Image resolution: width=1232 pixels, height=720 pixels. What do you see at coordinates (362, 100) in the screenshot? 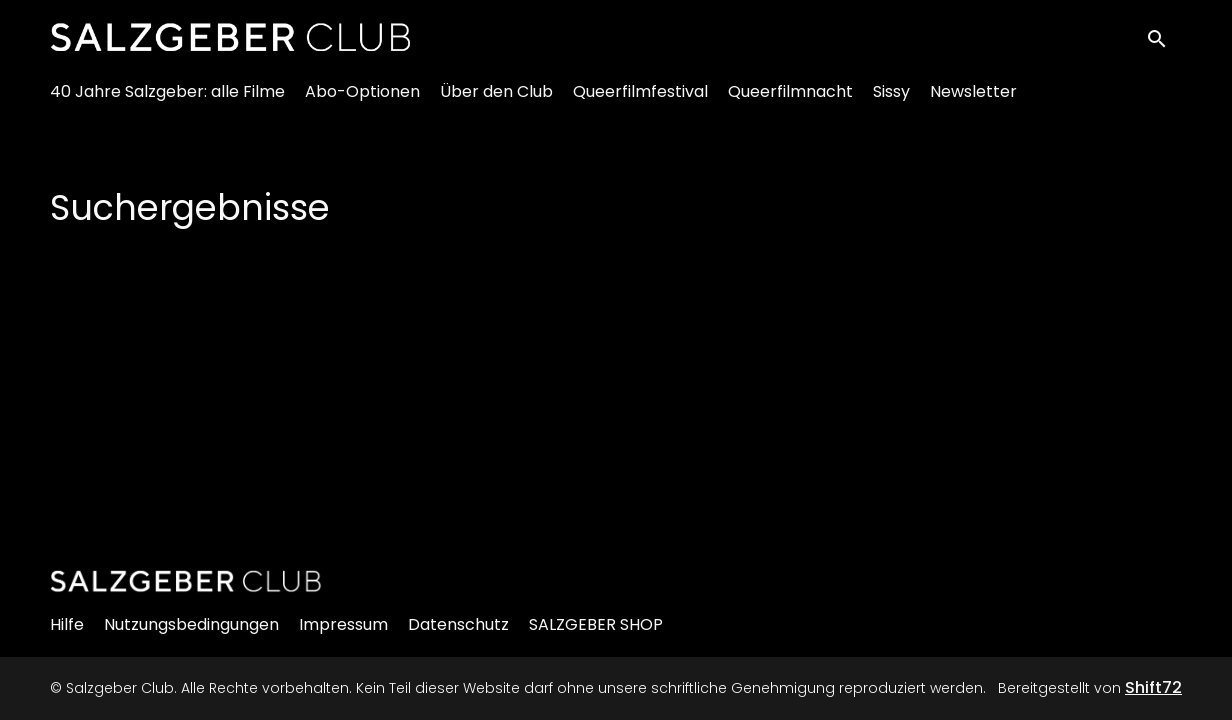
I see `Abo-Optionen` at bounding box center [362, 100].